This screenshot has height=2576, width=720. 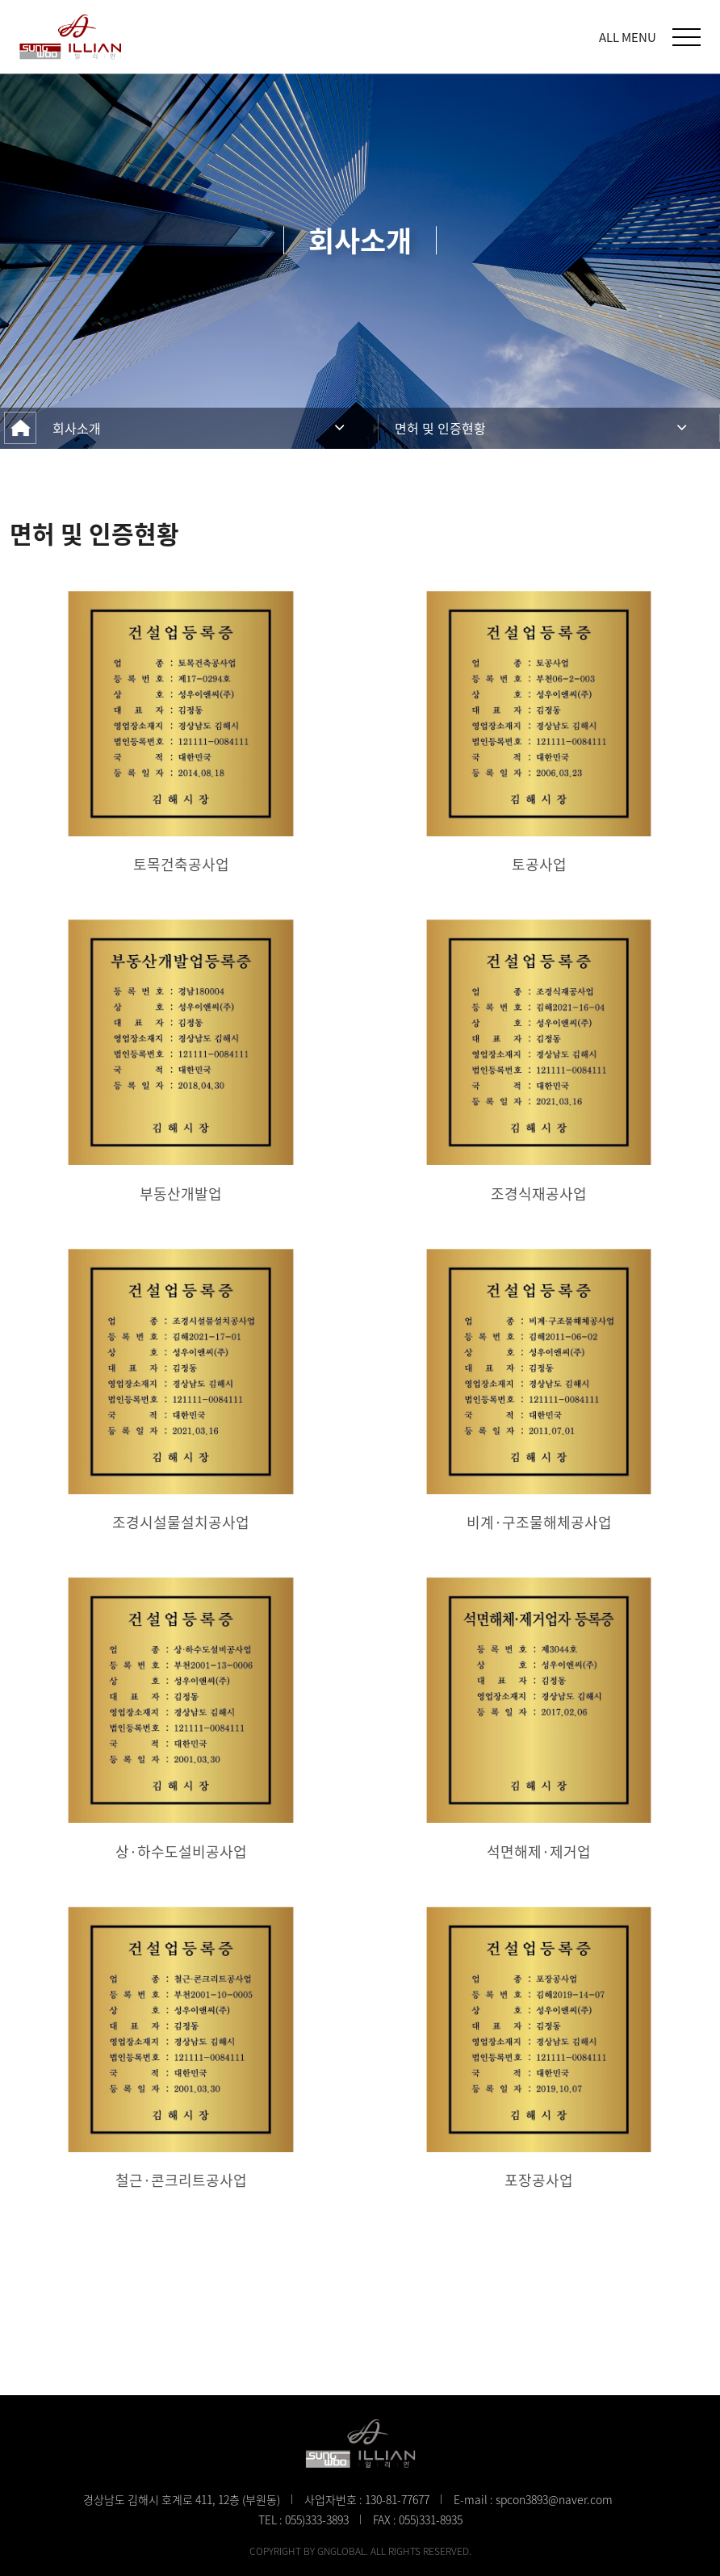 I want to click on 비계·구조물해체공사업, so click(x=539, y=1522).